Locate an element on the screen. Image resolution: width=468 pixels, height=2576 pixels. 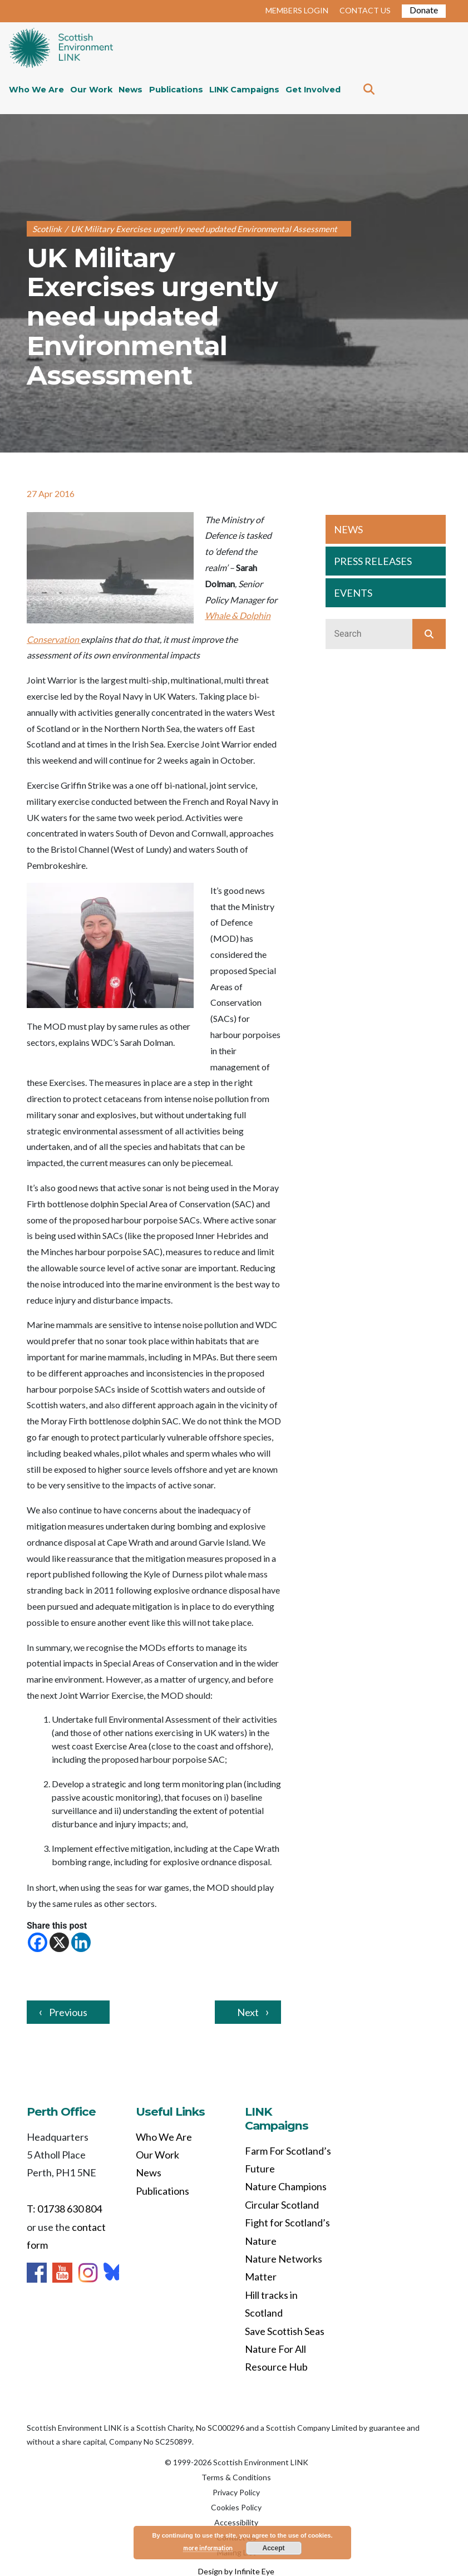
MEMBERS LOGIN is located at coordinates (296, 10).